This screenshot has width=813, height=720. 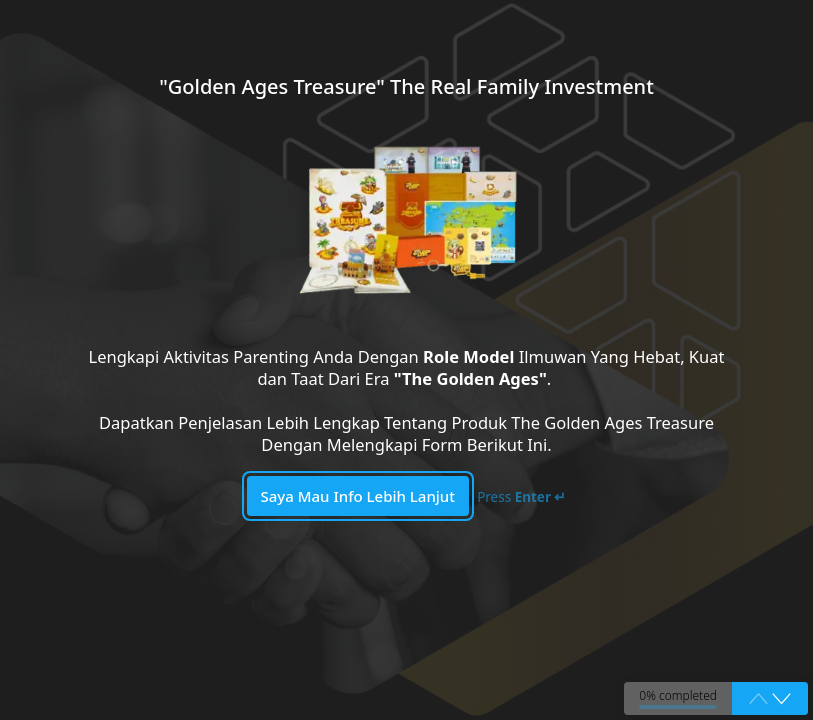 What do you see at coordinates (781, 699) in the screenshot?
I see `[button]` at bounding box center [781, 699].